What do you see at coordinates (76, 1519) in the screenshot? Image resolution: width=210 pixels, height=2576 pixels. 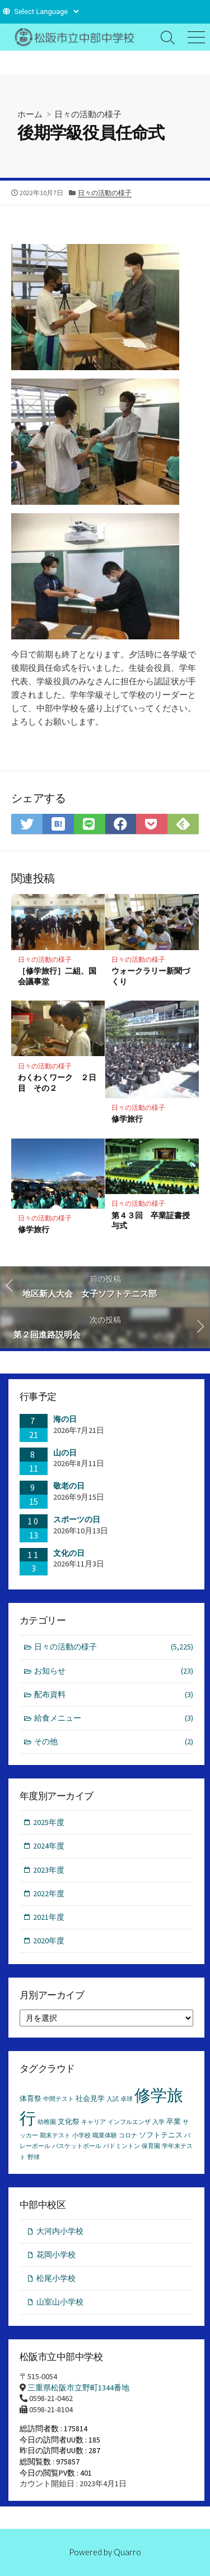 I see `スポーツの日` at bounding box center [76, 1519].